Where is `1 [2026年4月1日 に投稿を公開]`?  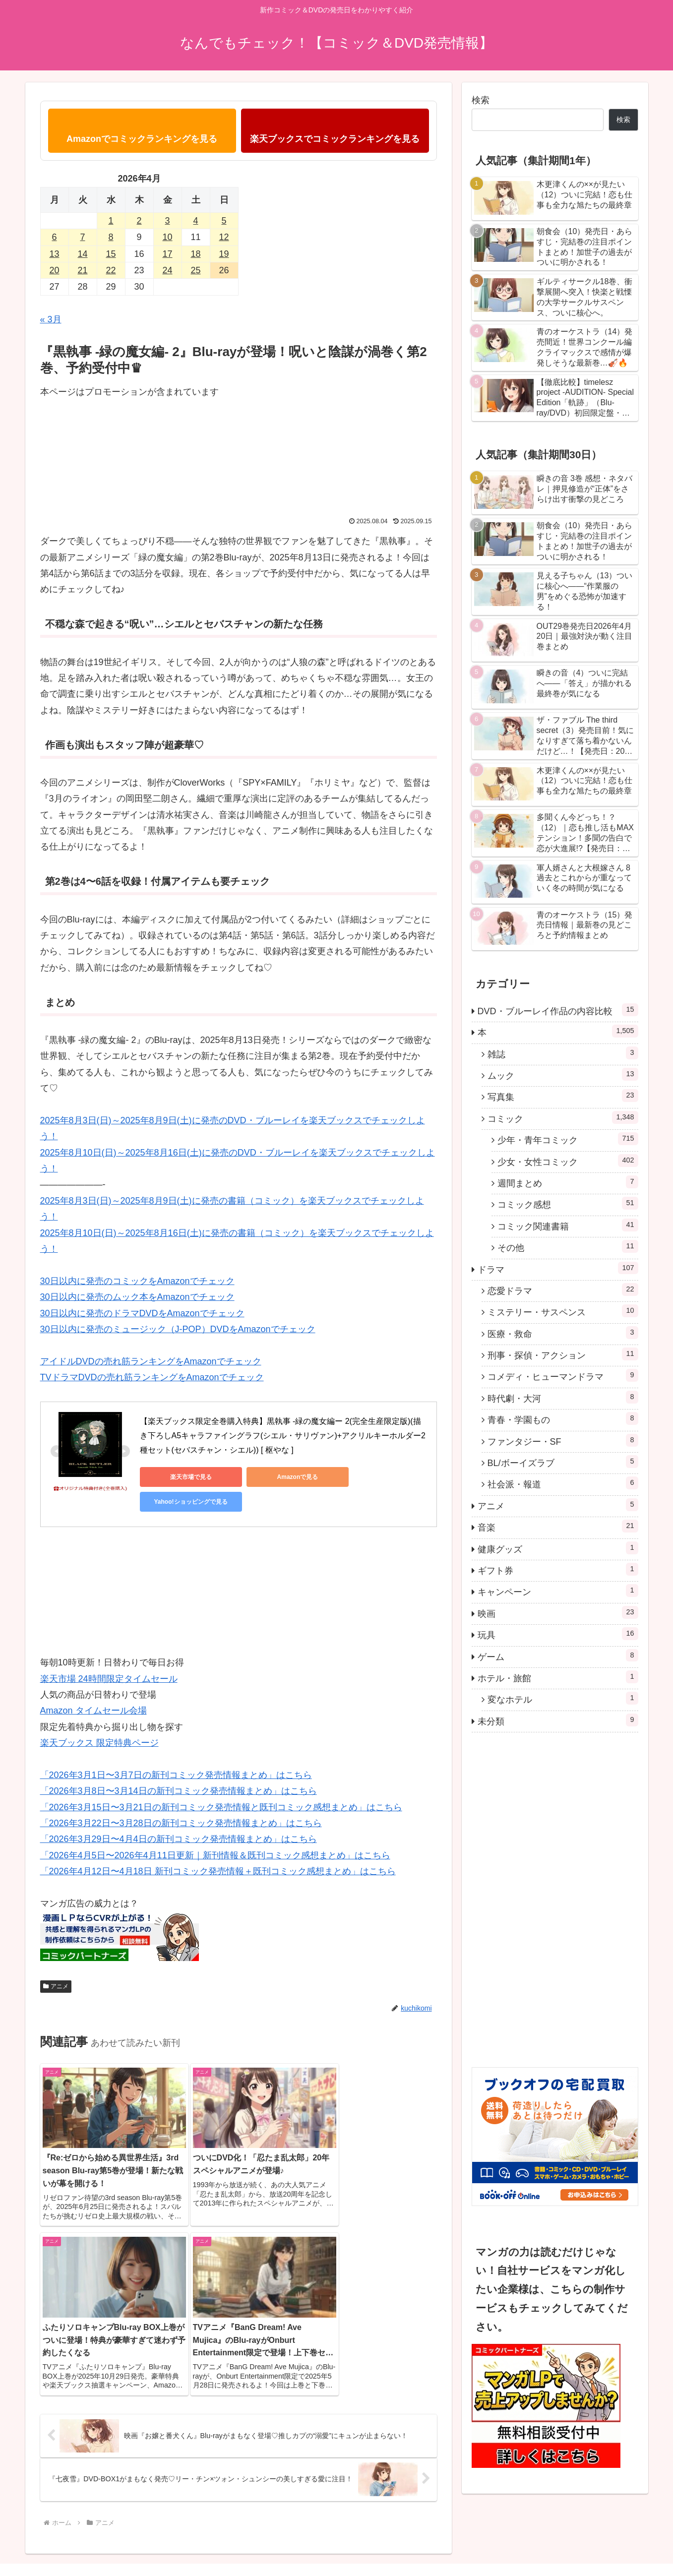 1 [2026年4月1日 に投稿を公開] is located at coordinates (110, 221).